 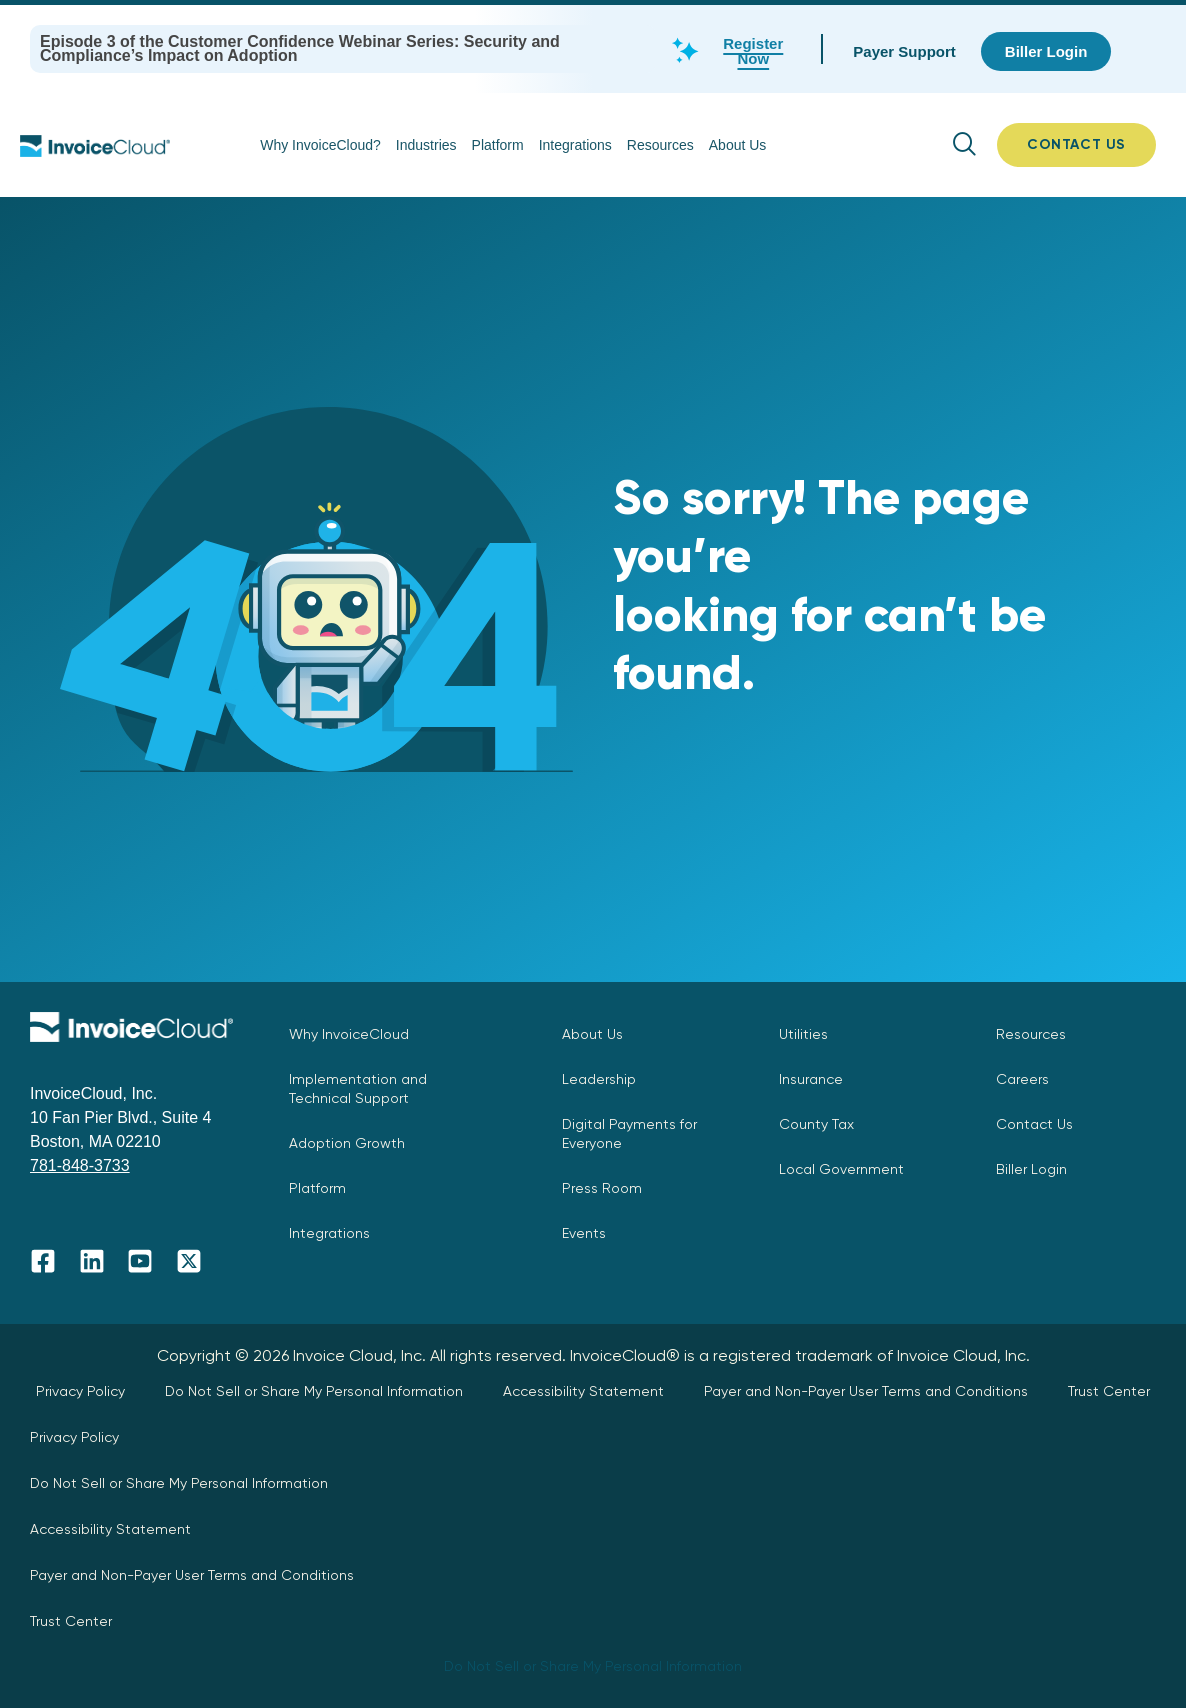 I want to click on Industries, so click(x=426, y=145).